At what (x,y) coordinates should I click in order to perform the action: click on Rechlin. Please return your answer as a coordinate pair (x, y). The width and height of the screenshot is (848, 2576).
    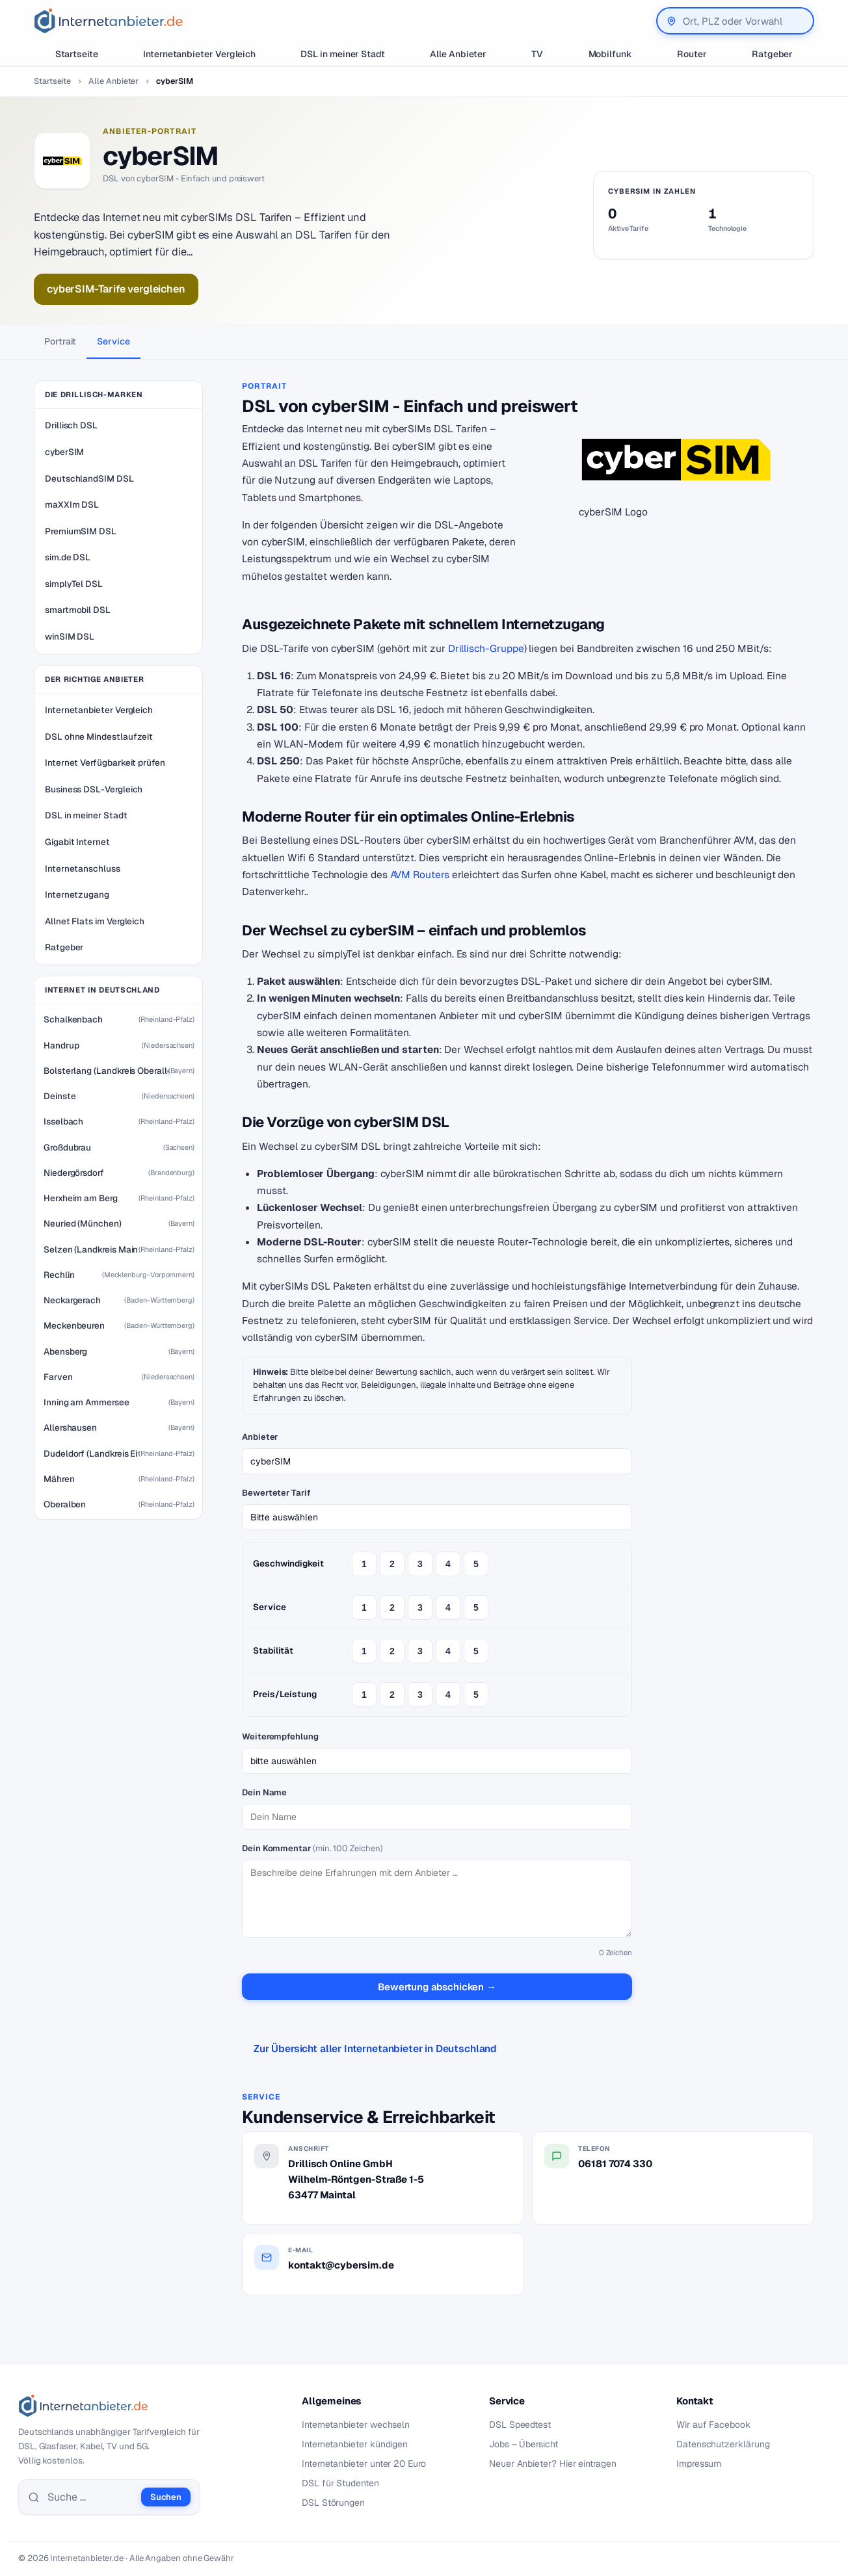
    Looking at the image, I should click on (59, 1275).